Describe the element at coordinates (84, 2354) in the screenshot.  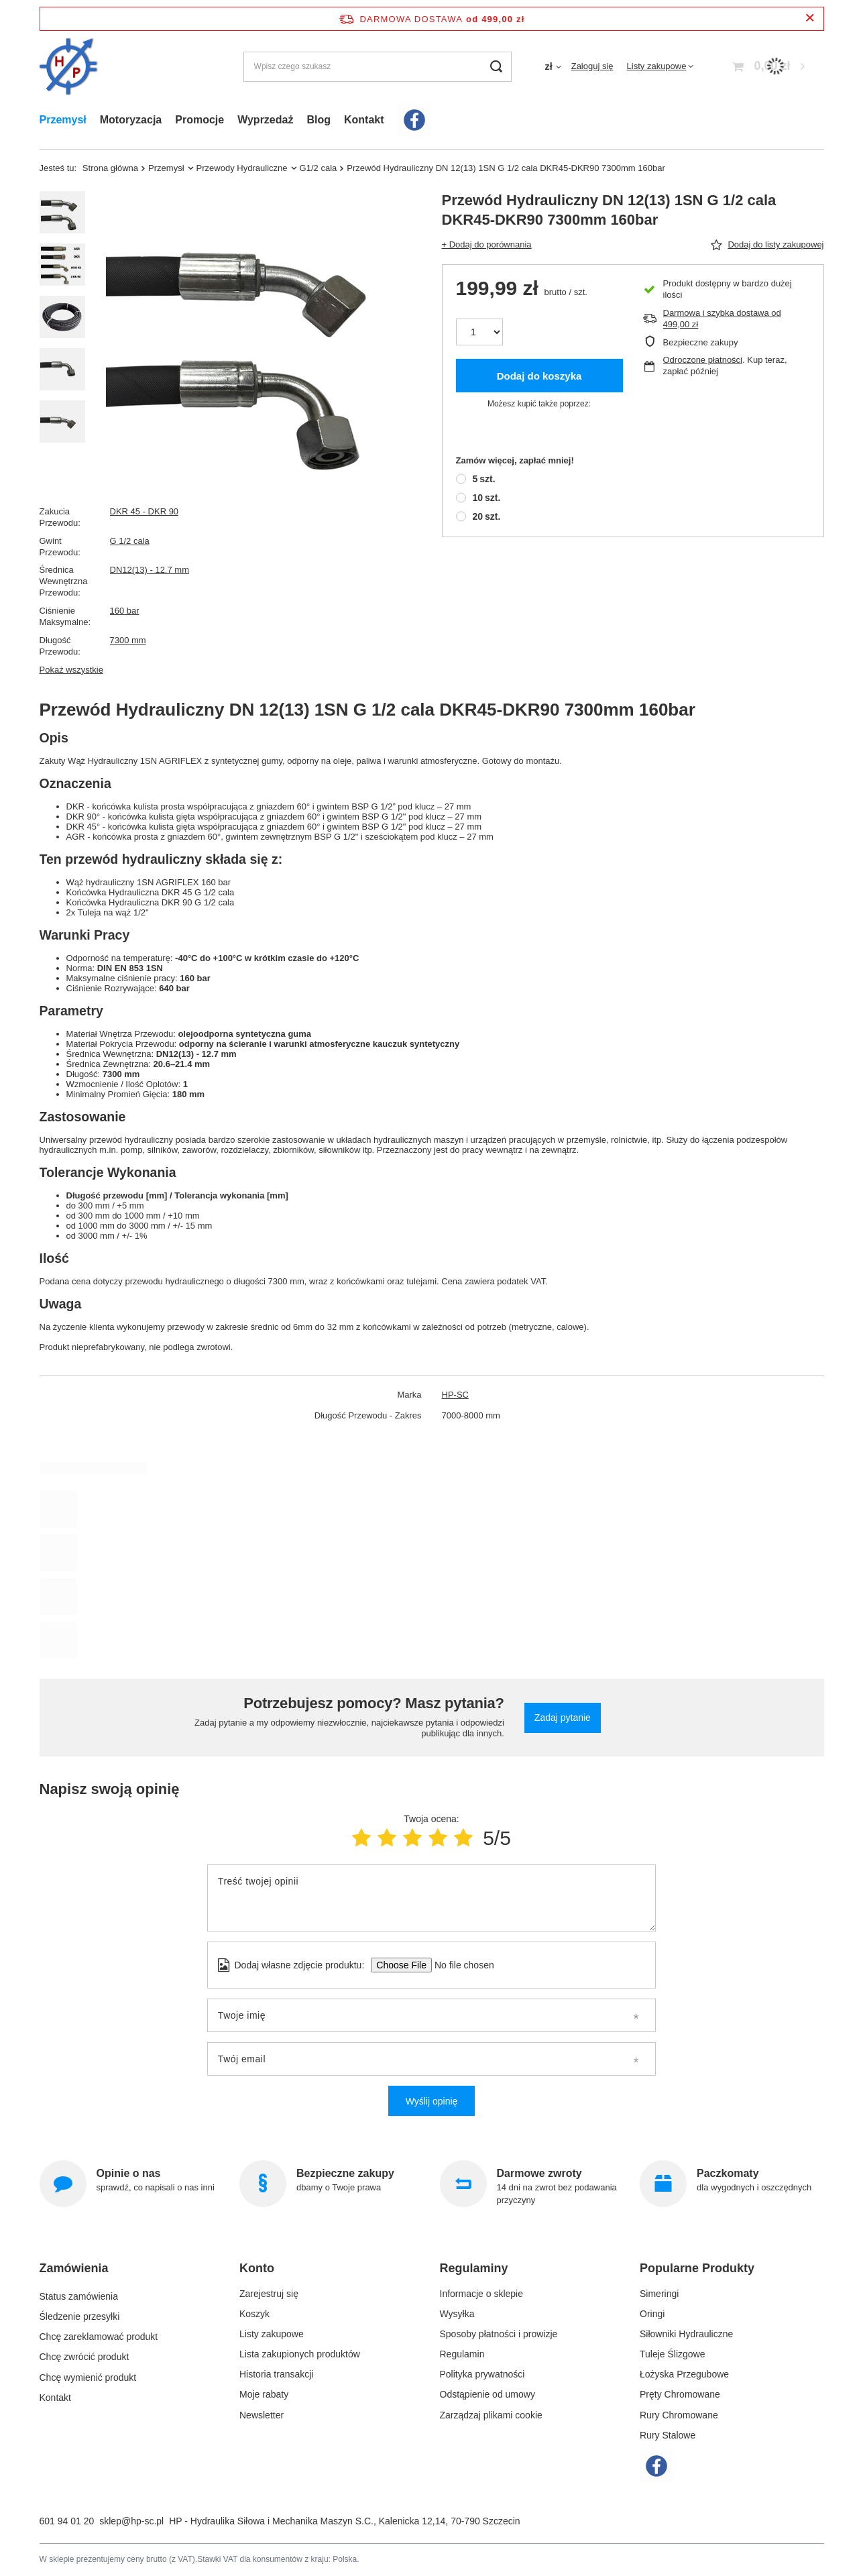
I see `Chcę zwrócić produkt` at that location.